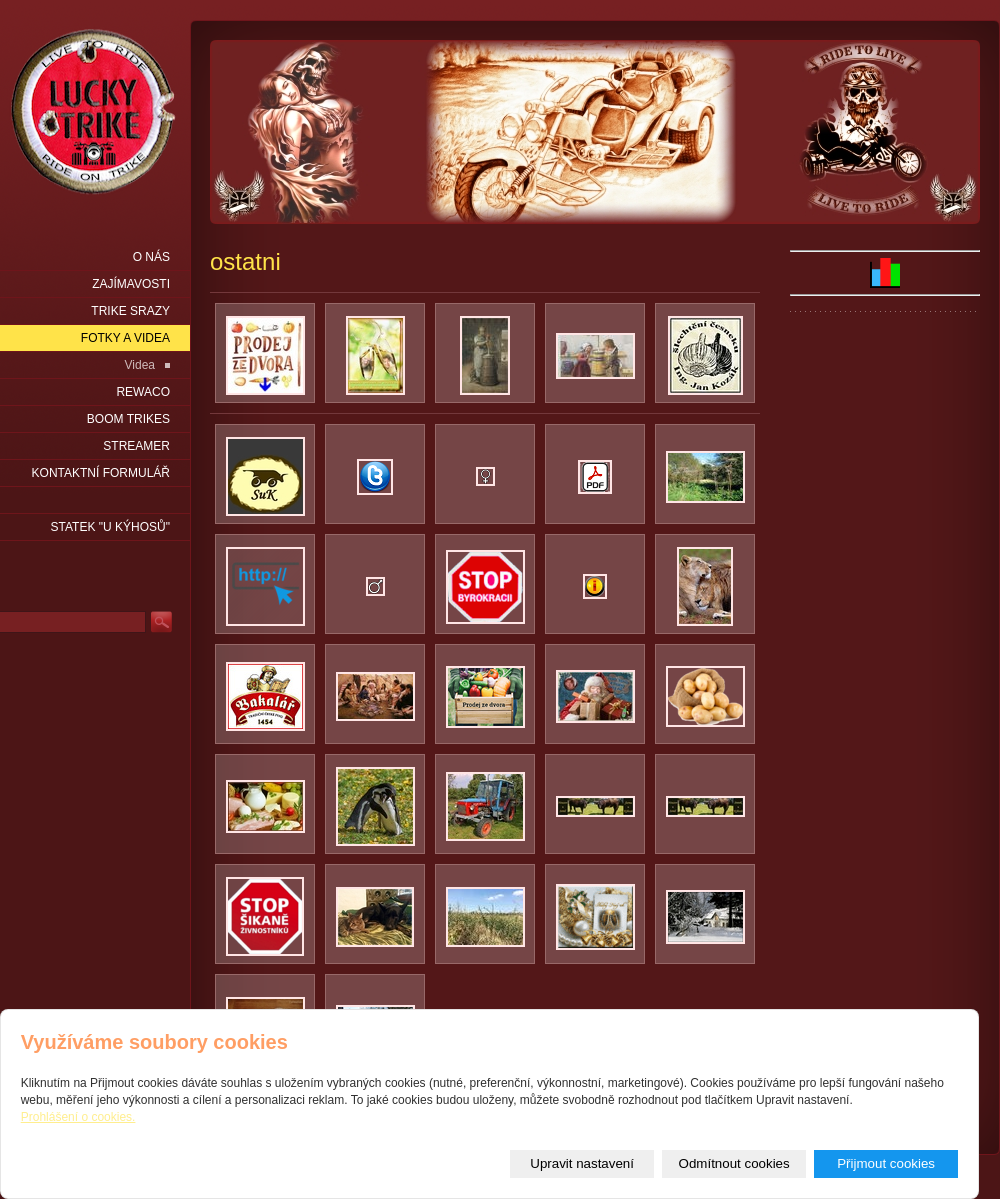 Image resolution: width=1000 pixels, height=1199 pixels. What do you see at coordinates (140, 365) in the screenshot?
I see `Videa` at bounding box center [140, 365].